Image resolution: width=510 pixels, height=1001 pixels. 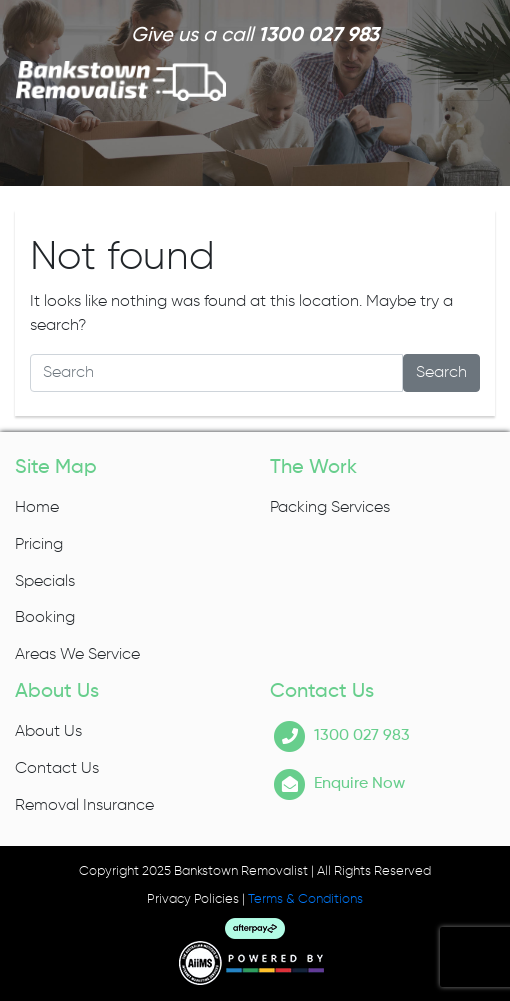 I want to click on 1300 027 983, so click(x=318, y=36).